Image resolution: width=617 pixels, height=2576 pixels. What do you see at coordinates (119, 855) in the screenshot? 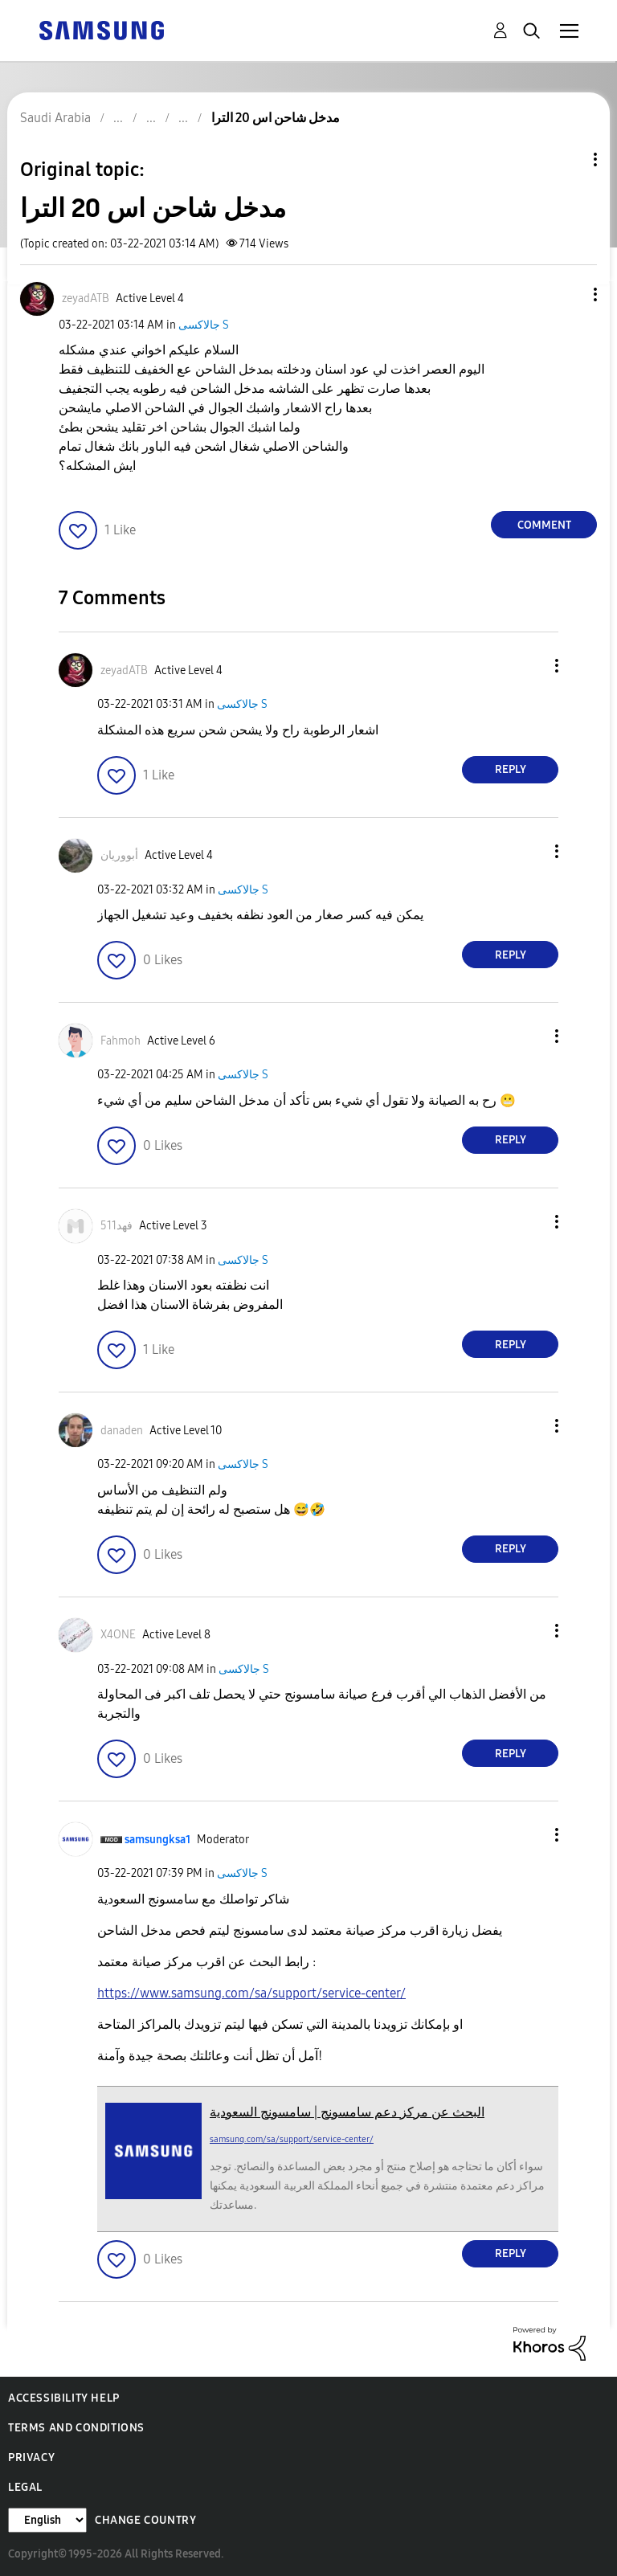
I see `[View Profile of أبووريان]` at bounding box center [119, 855].